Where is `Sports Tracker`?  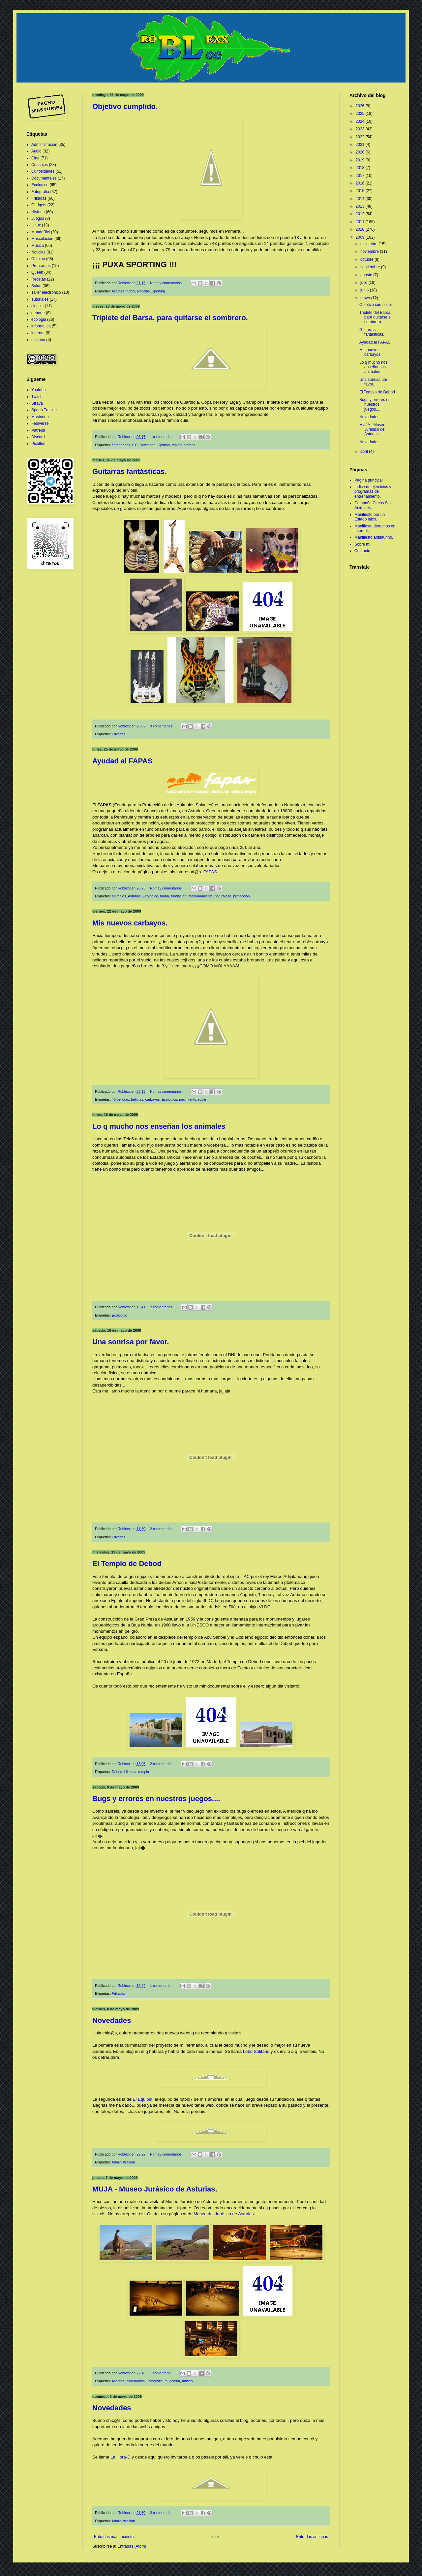
Sports Tracker is located at coordinates (44, 410).